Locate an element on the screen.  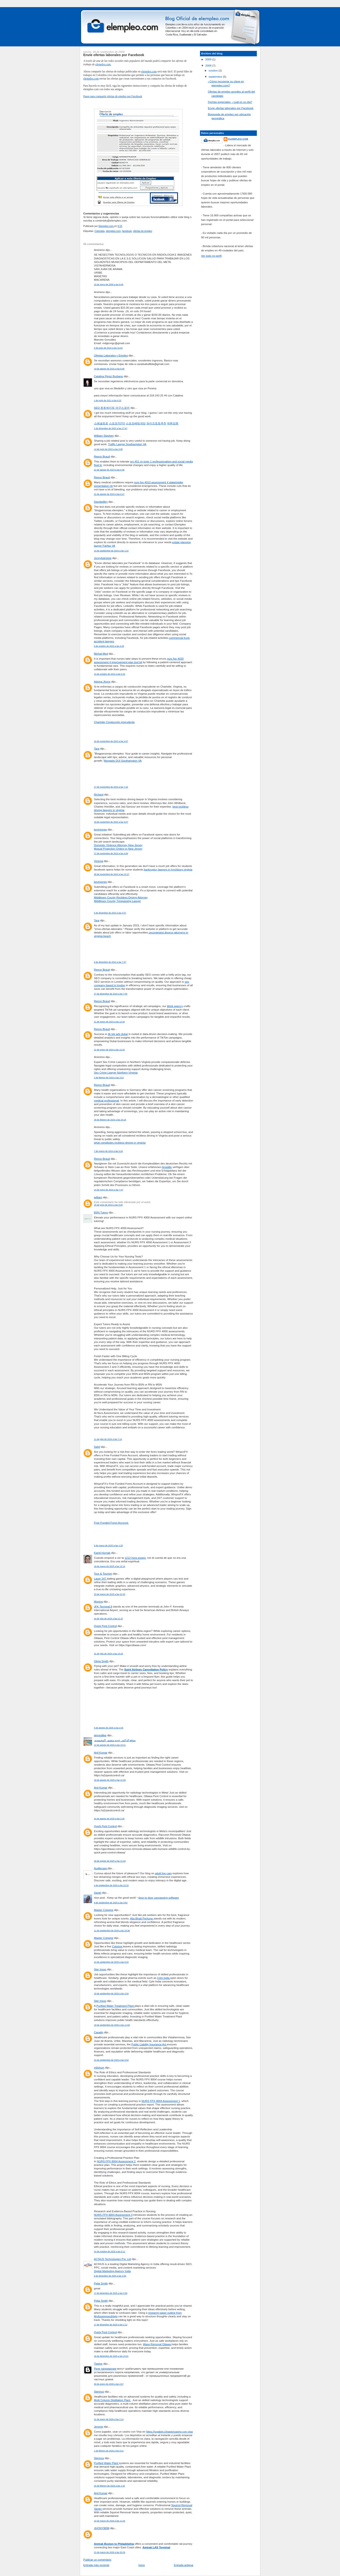
14 de septiembre de 2023 a las 1:21 is located at coordinates (111, 551).